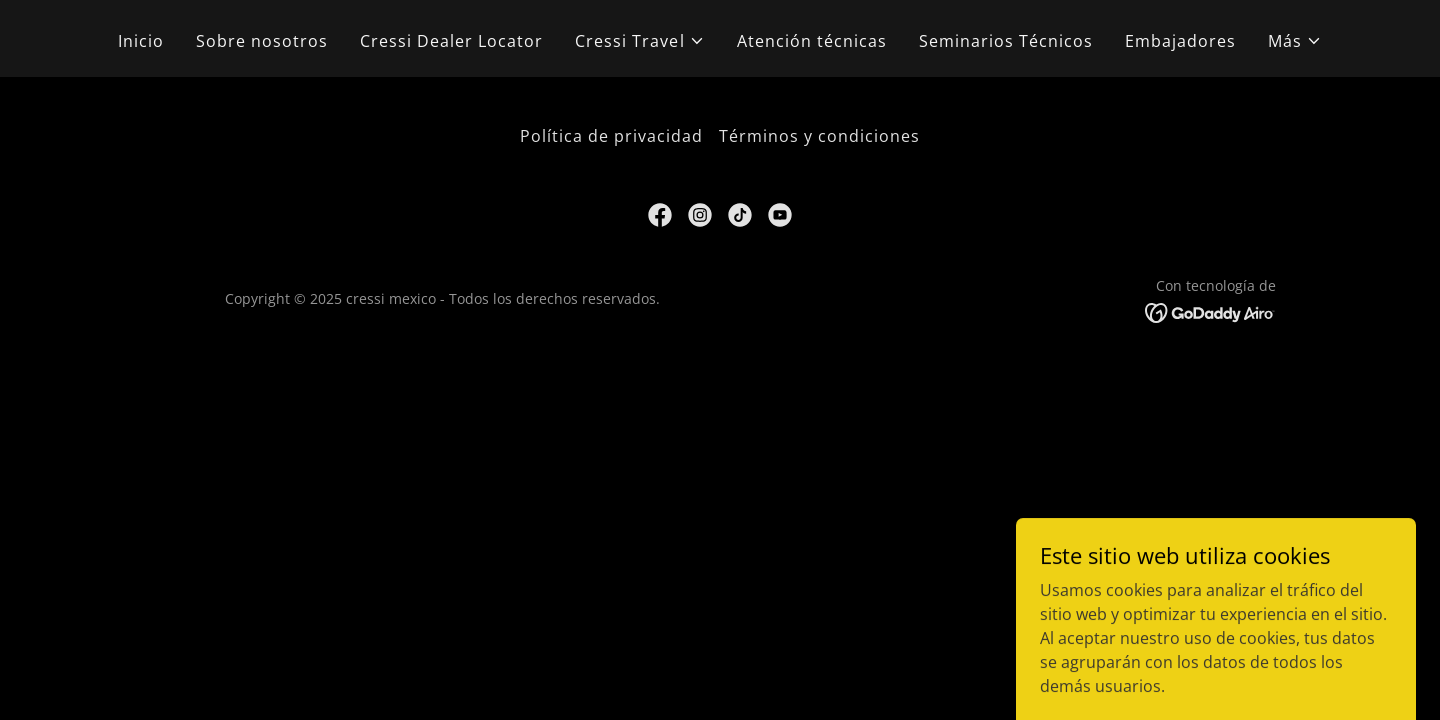  Describe the element at coordinates (1180, 41) in the screenshot. I see `Embajadores [link]` at that location.